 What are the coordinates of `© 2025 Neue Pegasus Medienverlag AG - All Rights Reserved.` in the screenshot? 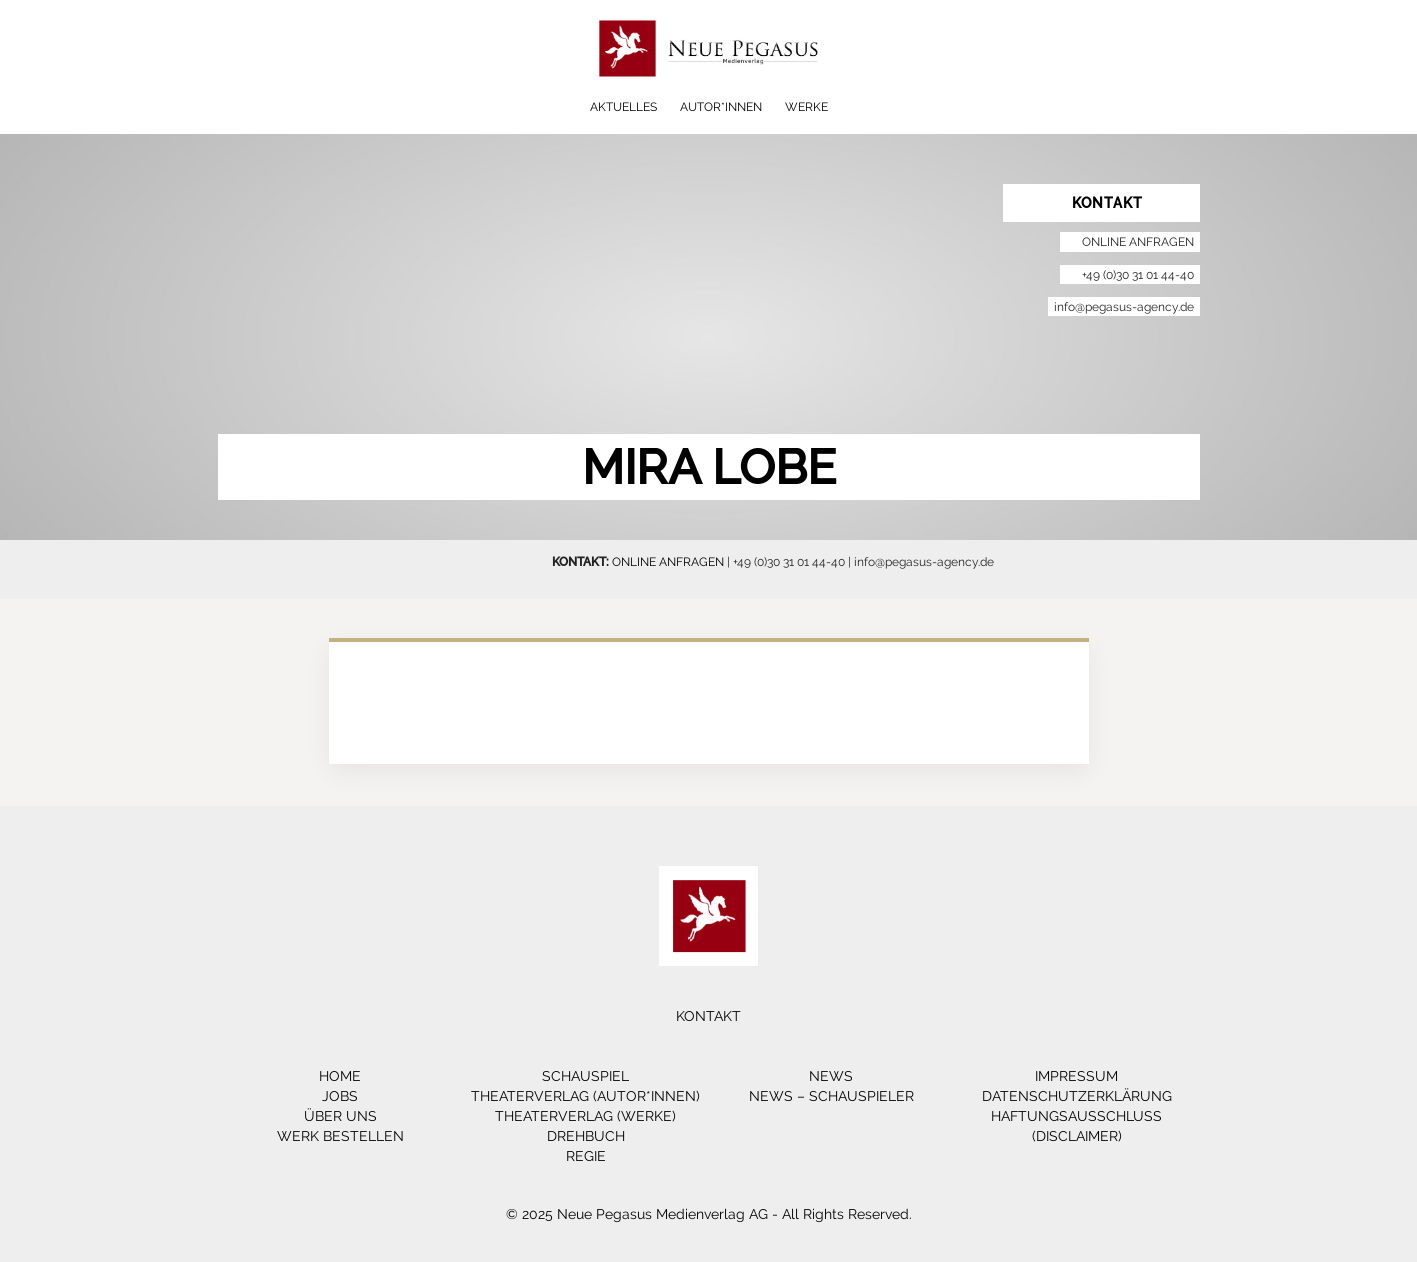 It's located at (709, 1214).